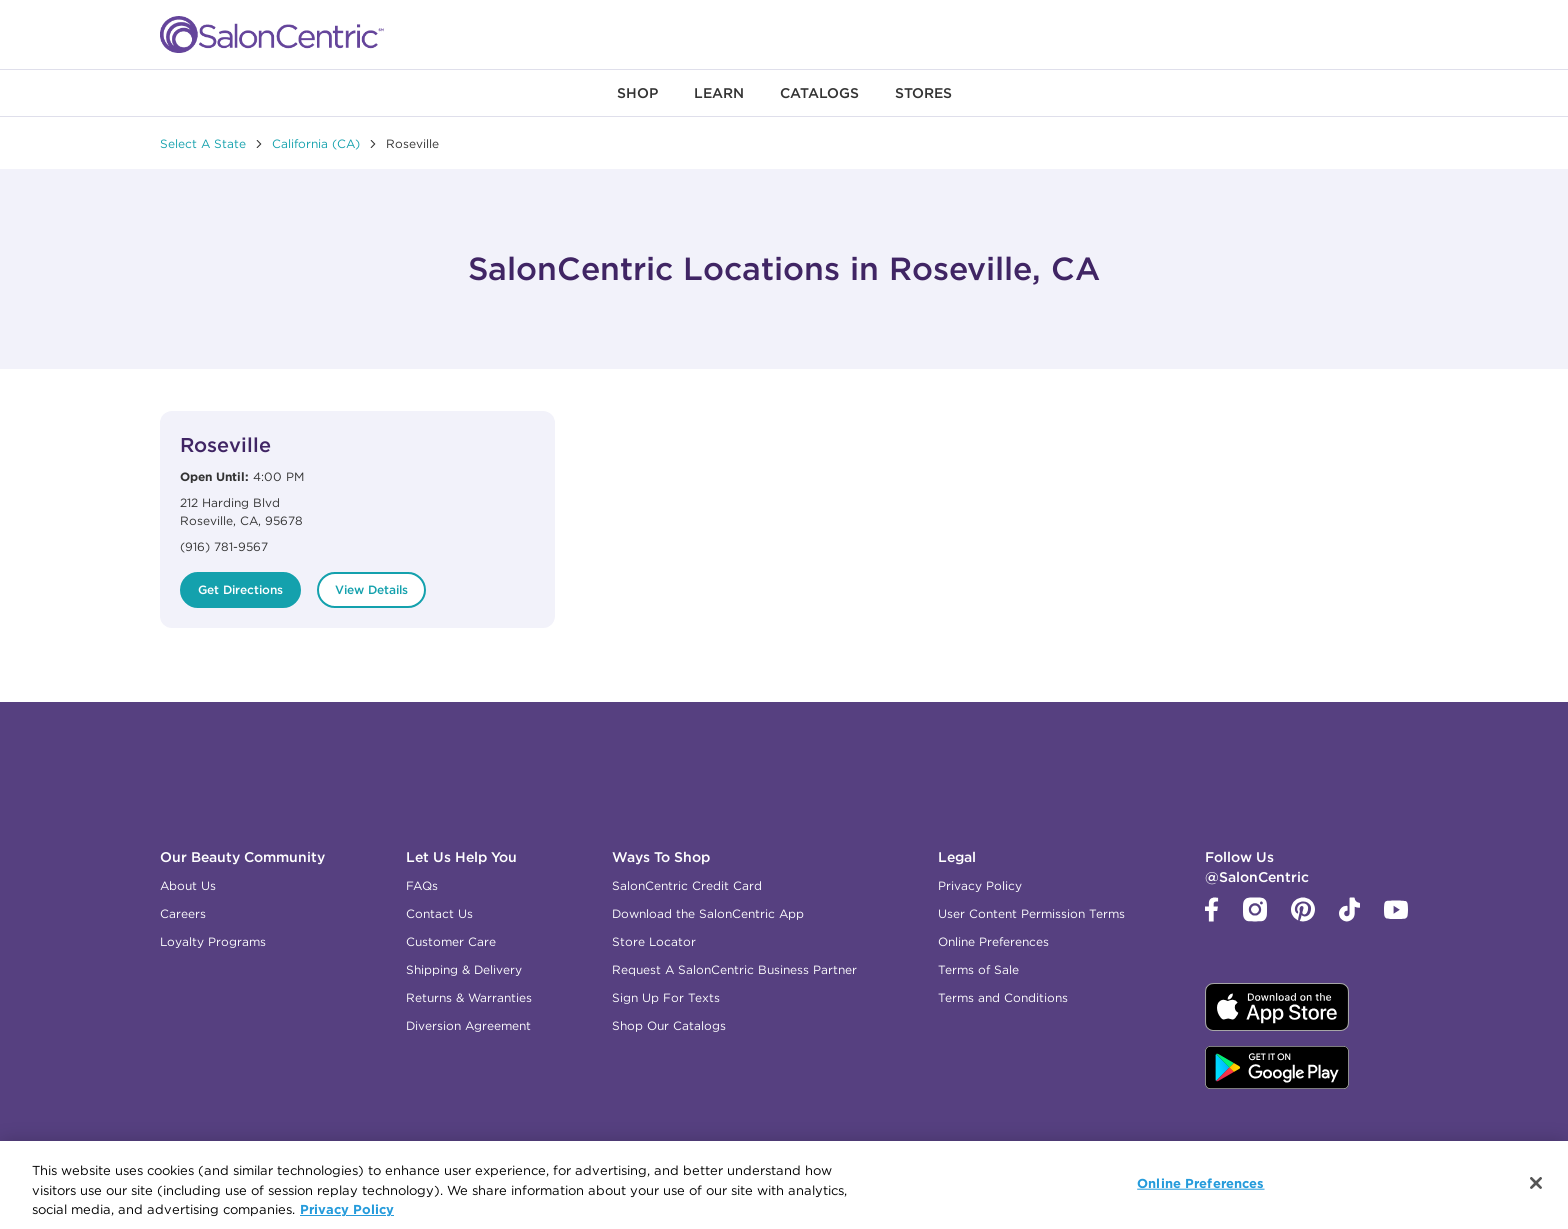  Describe the element at coordinates (1003, 997) in the screenshot. I see `Terms and Conditions` at that location.